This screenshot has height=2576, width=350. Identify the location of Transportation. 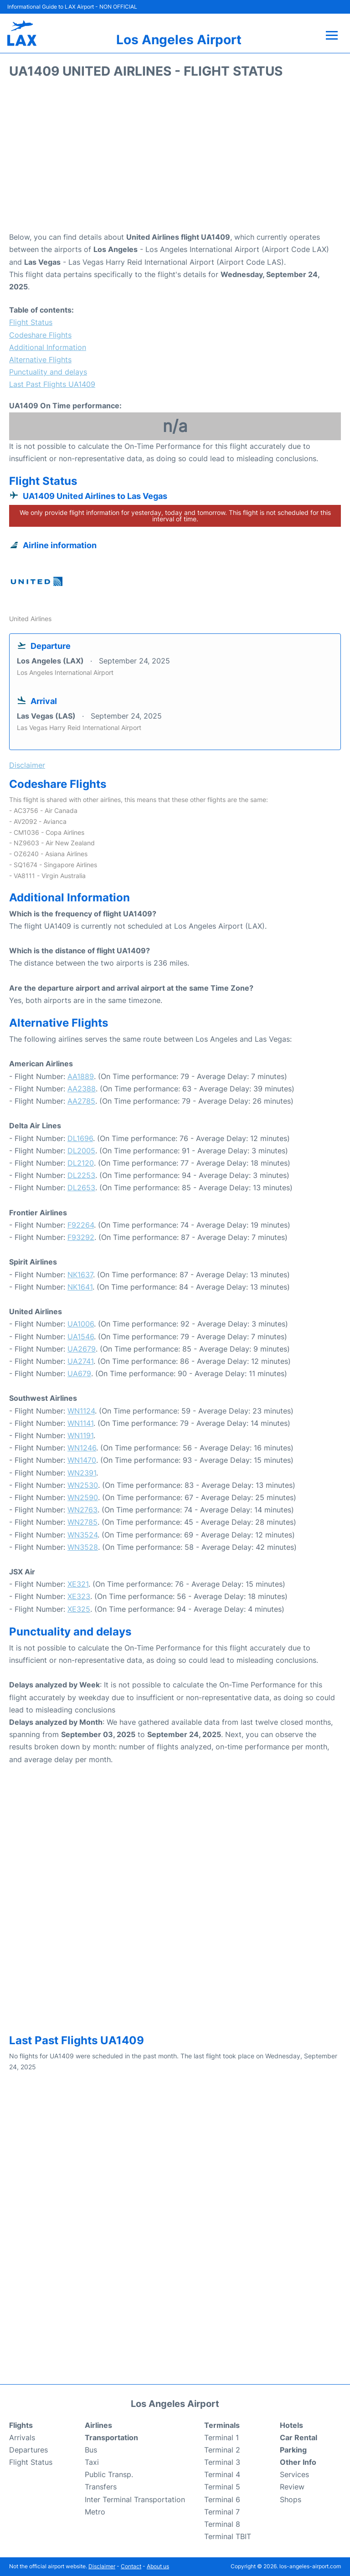
(111, 2437).